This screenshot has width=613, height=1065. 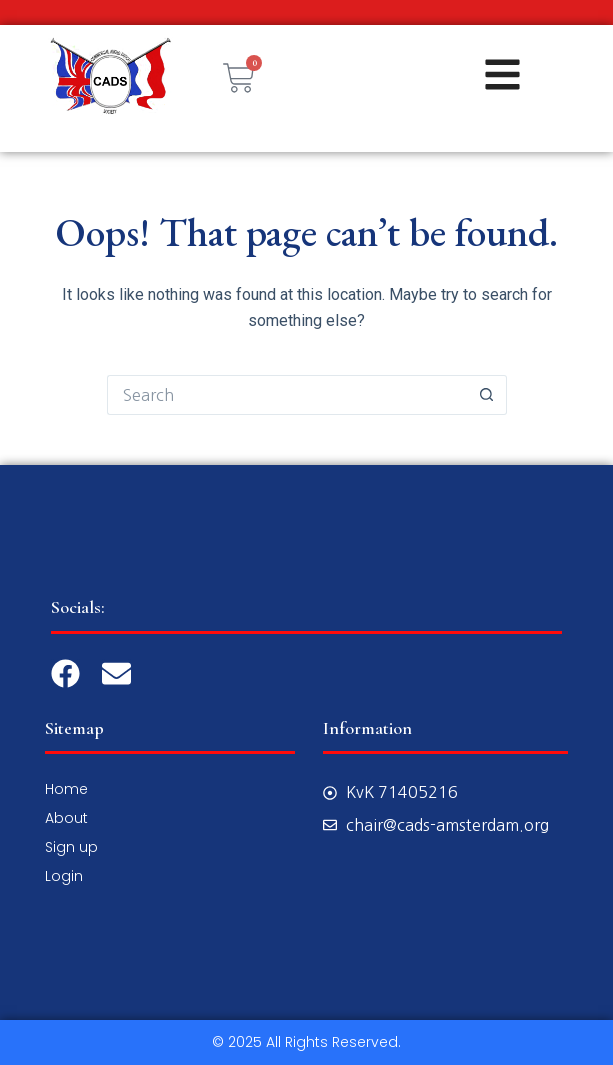 I want to click on [Search for...], so click(x=287, y=395).